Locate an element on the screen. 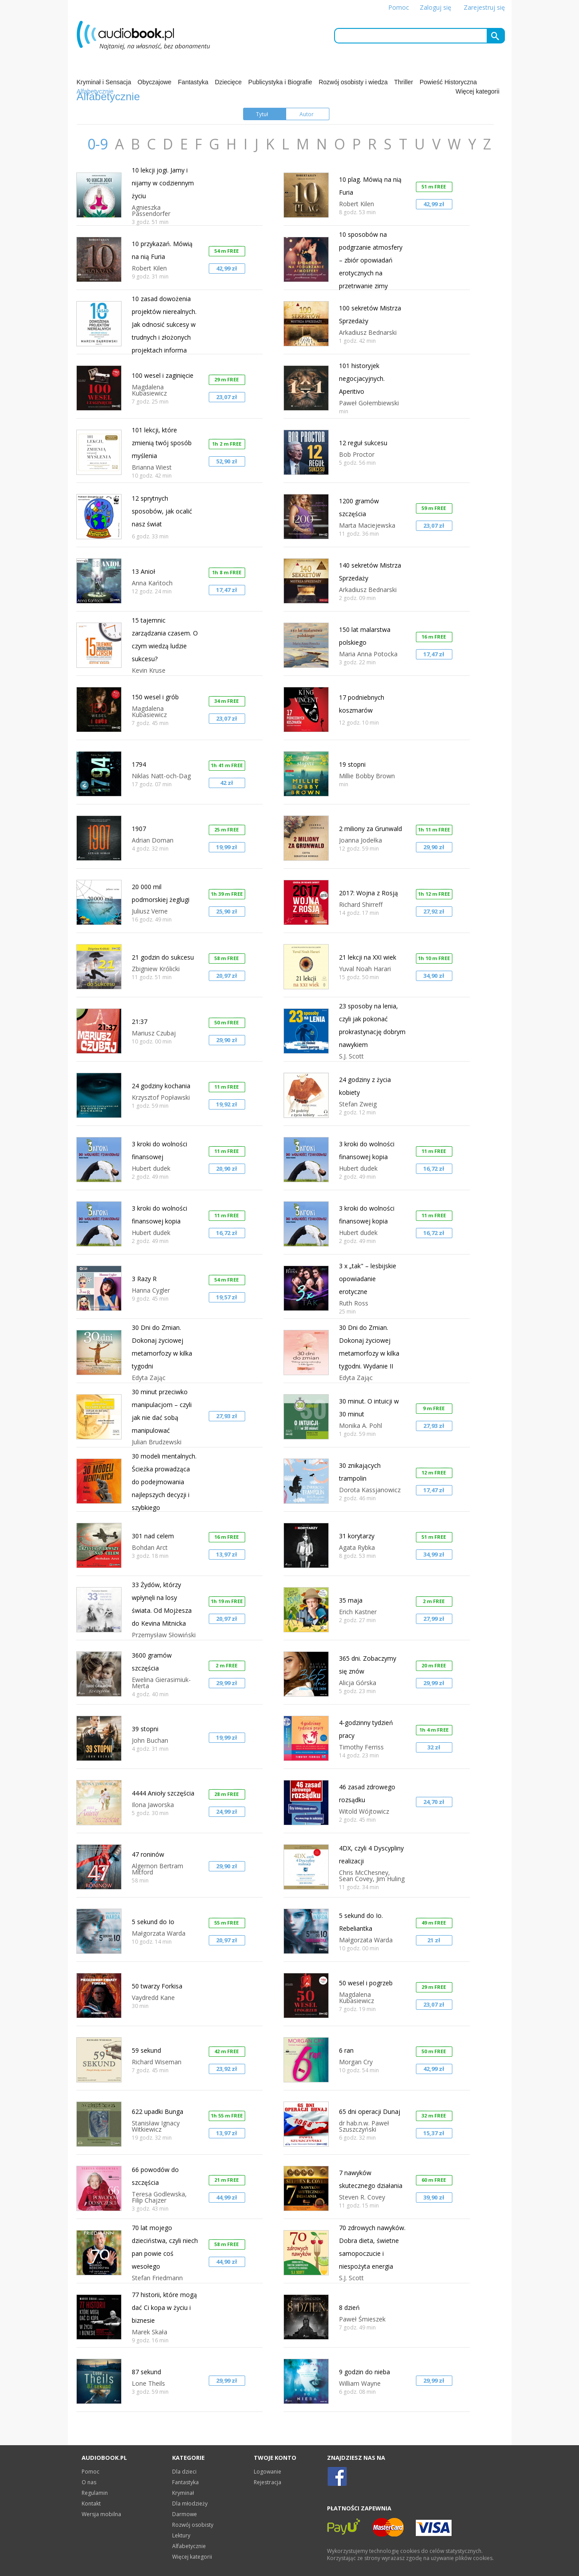 The image size is (579, 2576). Dla dzieci is located at coordinates (184, 2471).